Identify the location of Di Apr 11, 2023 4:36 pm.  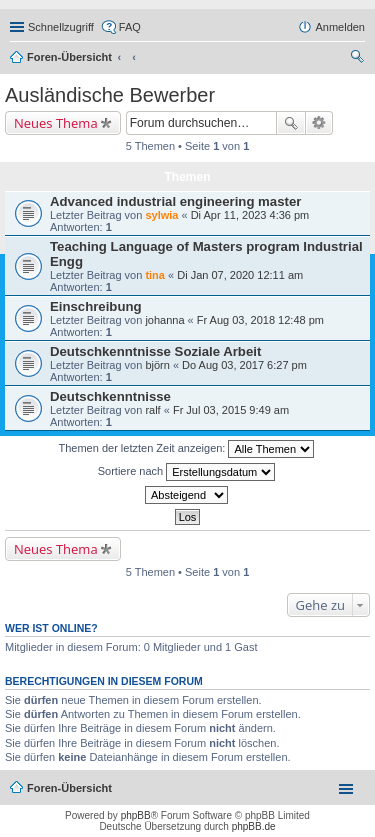
(250, 215).